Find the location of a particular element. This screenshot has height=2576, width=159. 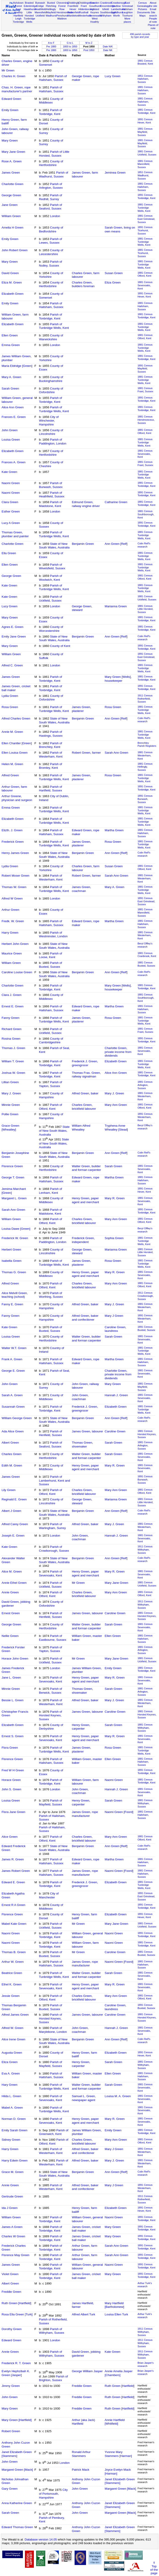

Alfred Green is located at coordinates (10, 775).